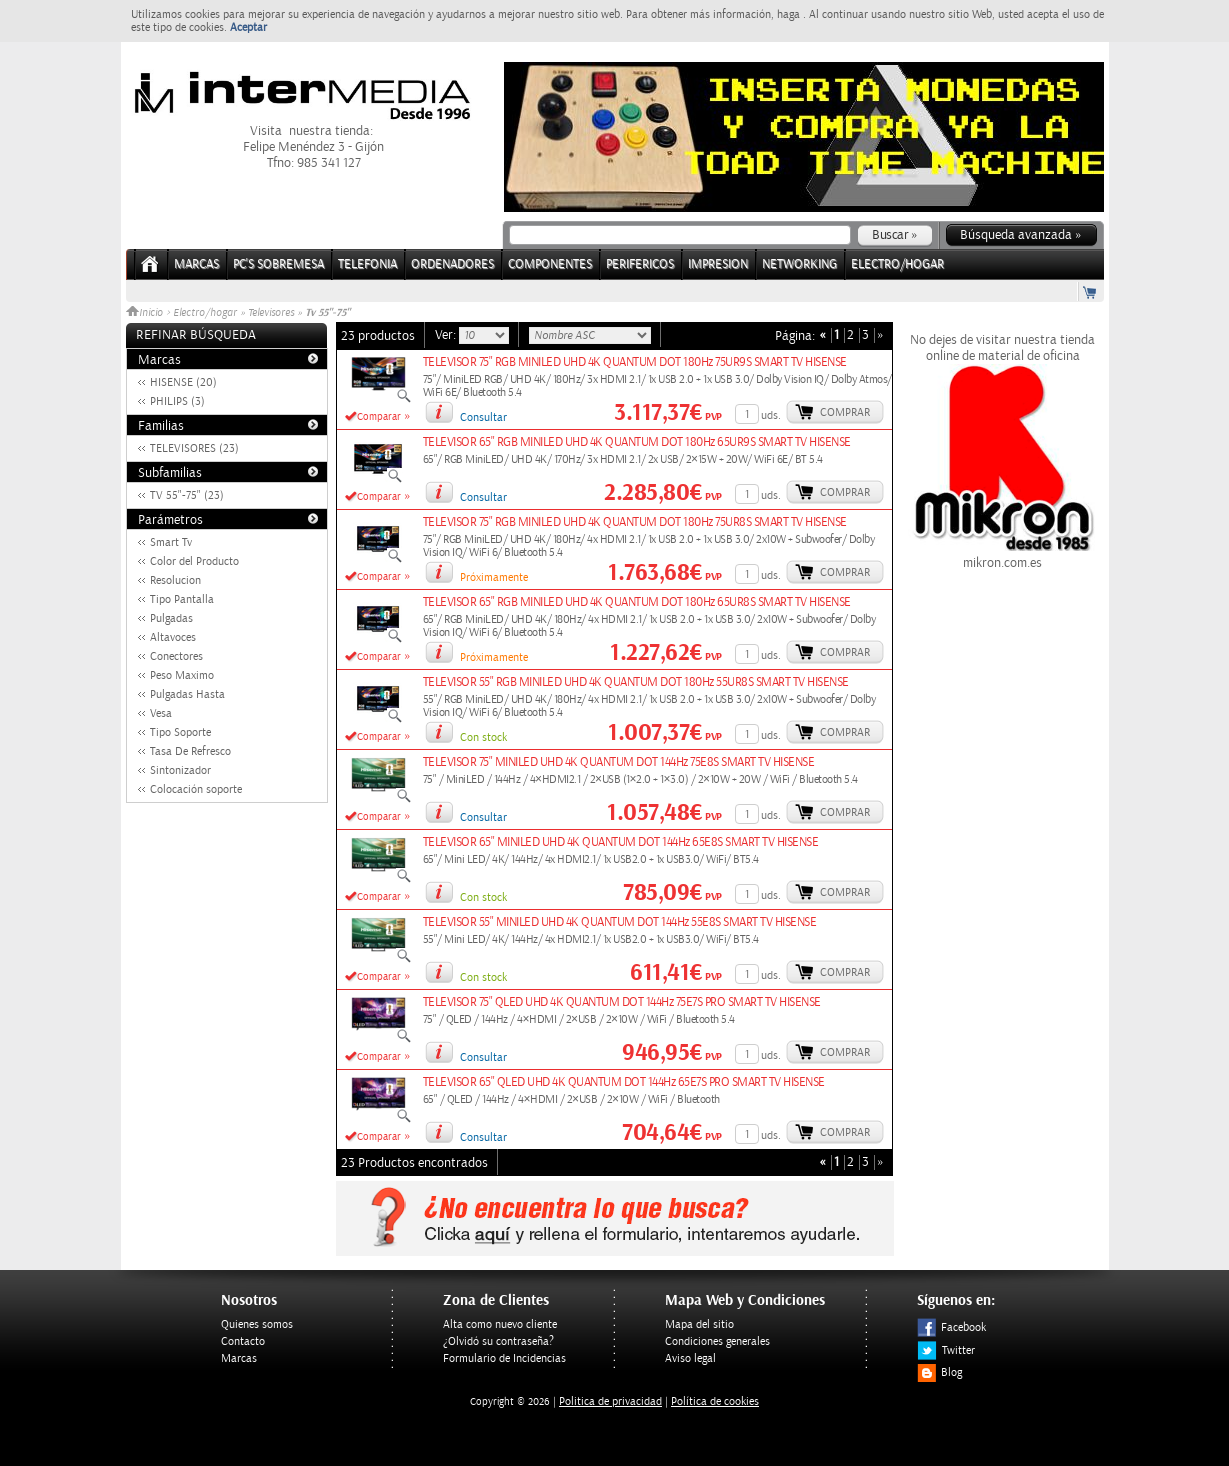  What do you see at coordinates (180, 732) in the screenshot?
I see `Tipo Soporte` at bounding box center [180, 732].